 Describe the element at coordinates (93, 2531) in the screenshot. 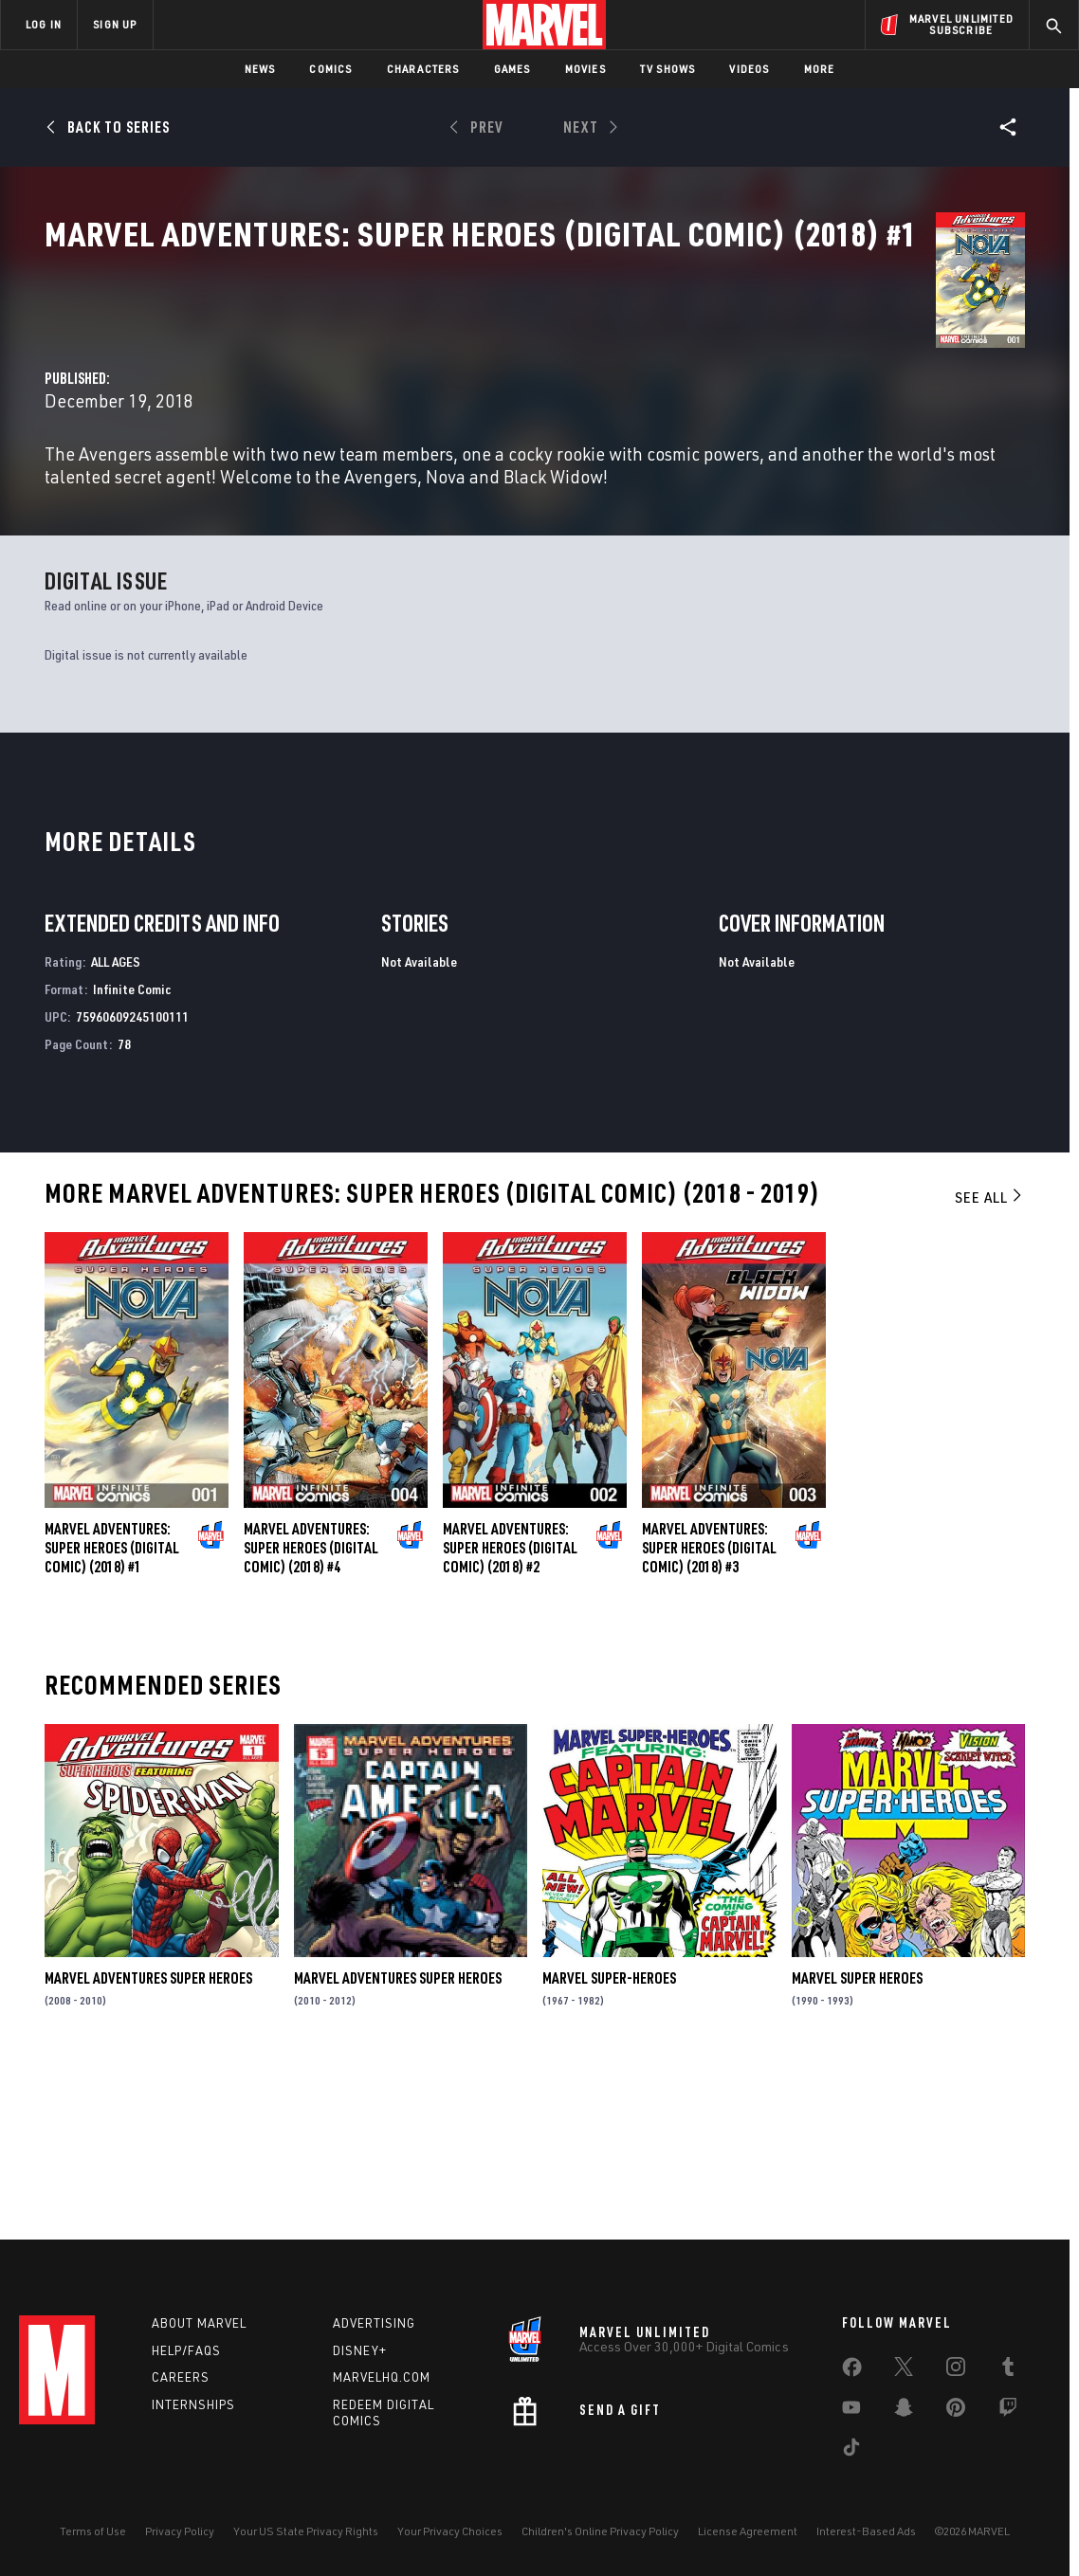

I see `Terms of Use` at that location.